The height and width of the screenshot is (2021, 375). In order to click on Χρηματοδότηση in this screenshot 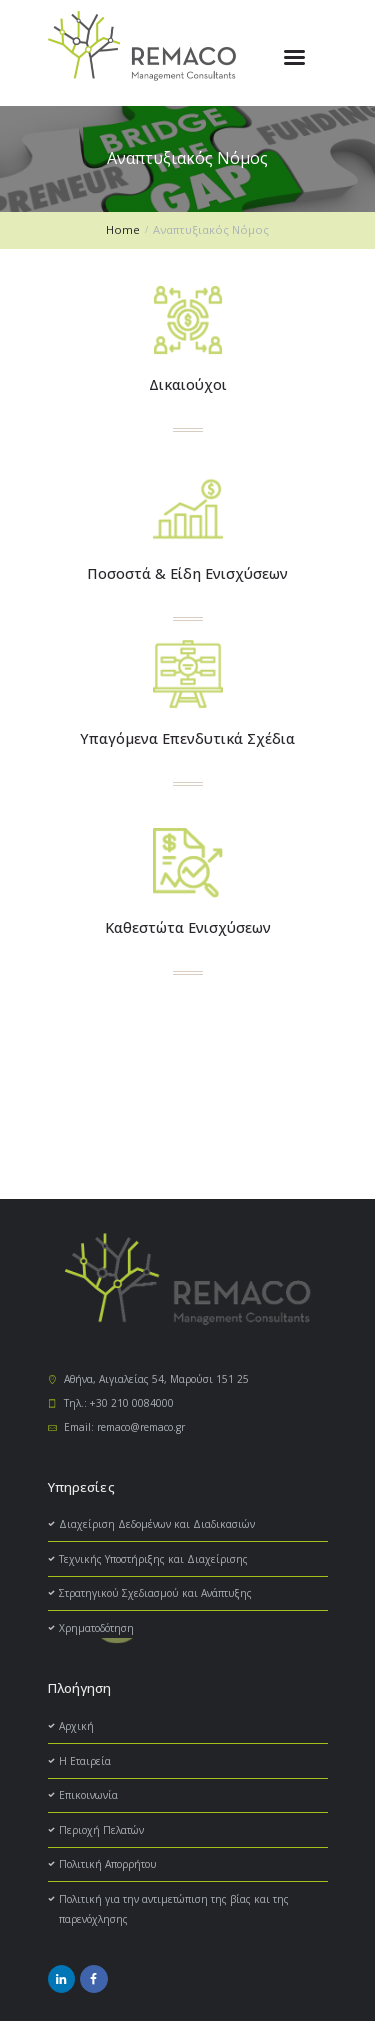, I will do `click(96, 1628)`.